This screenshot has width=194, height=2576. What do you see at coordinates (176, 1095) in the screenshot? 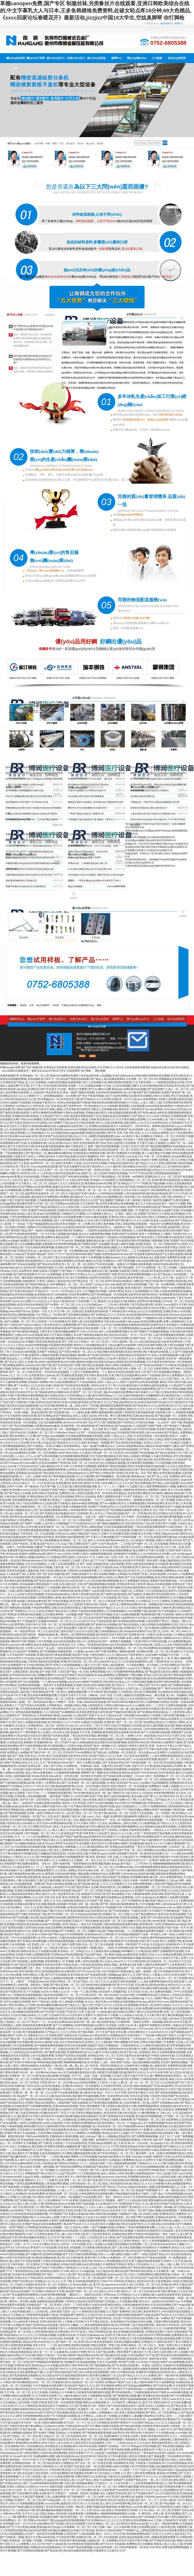
I see `亚洲乱理伦片在线观看` at bounding box center [176, 1095].